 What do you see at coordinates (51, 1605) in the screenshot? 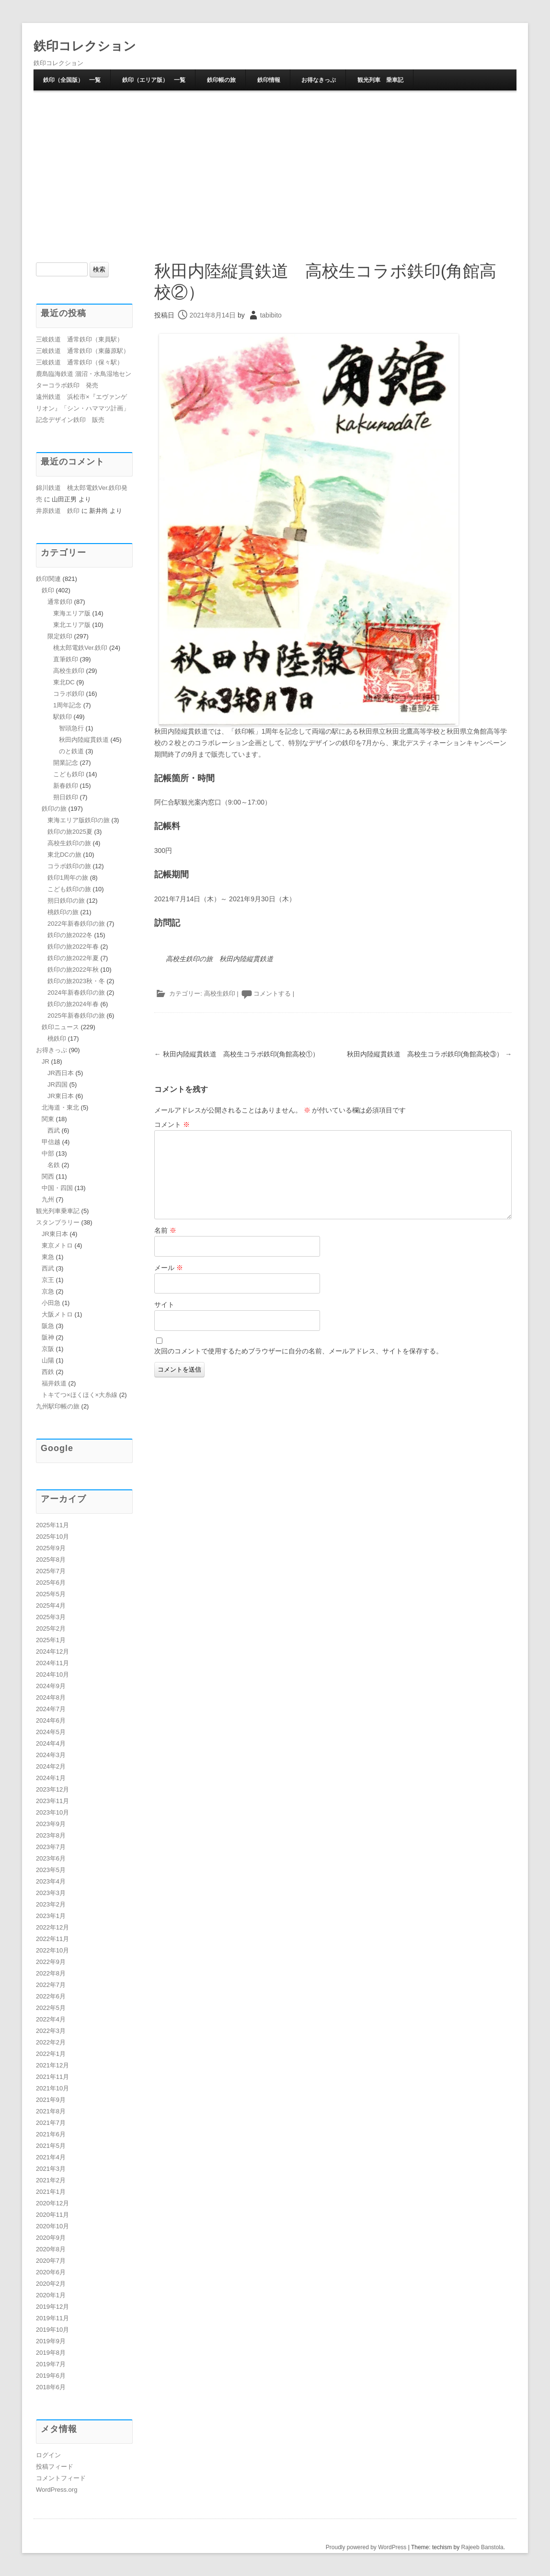
I see `2025年4月` at bounding box center [51, 1605].